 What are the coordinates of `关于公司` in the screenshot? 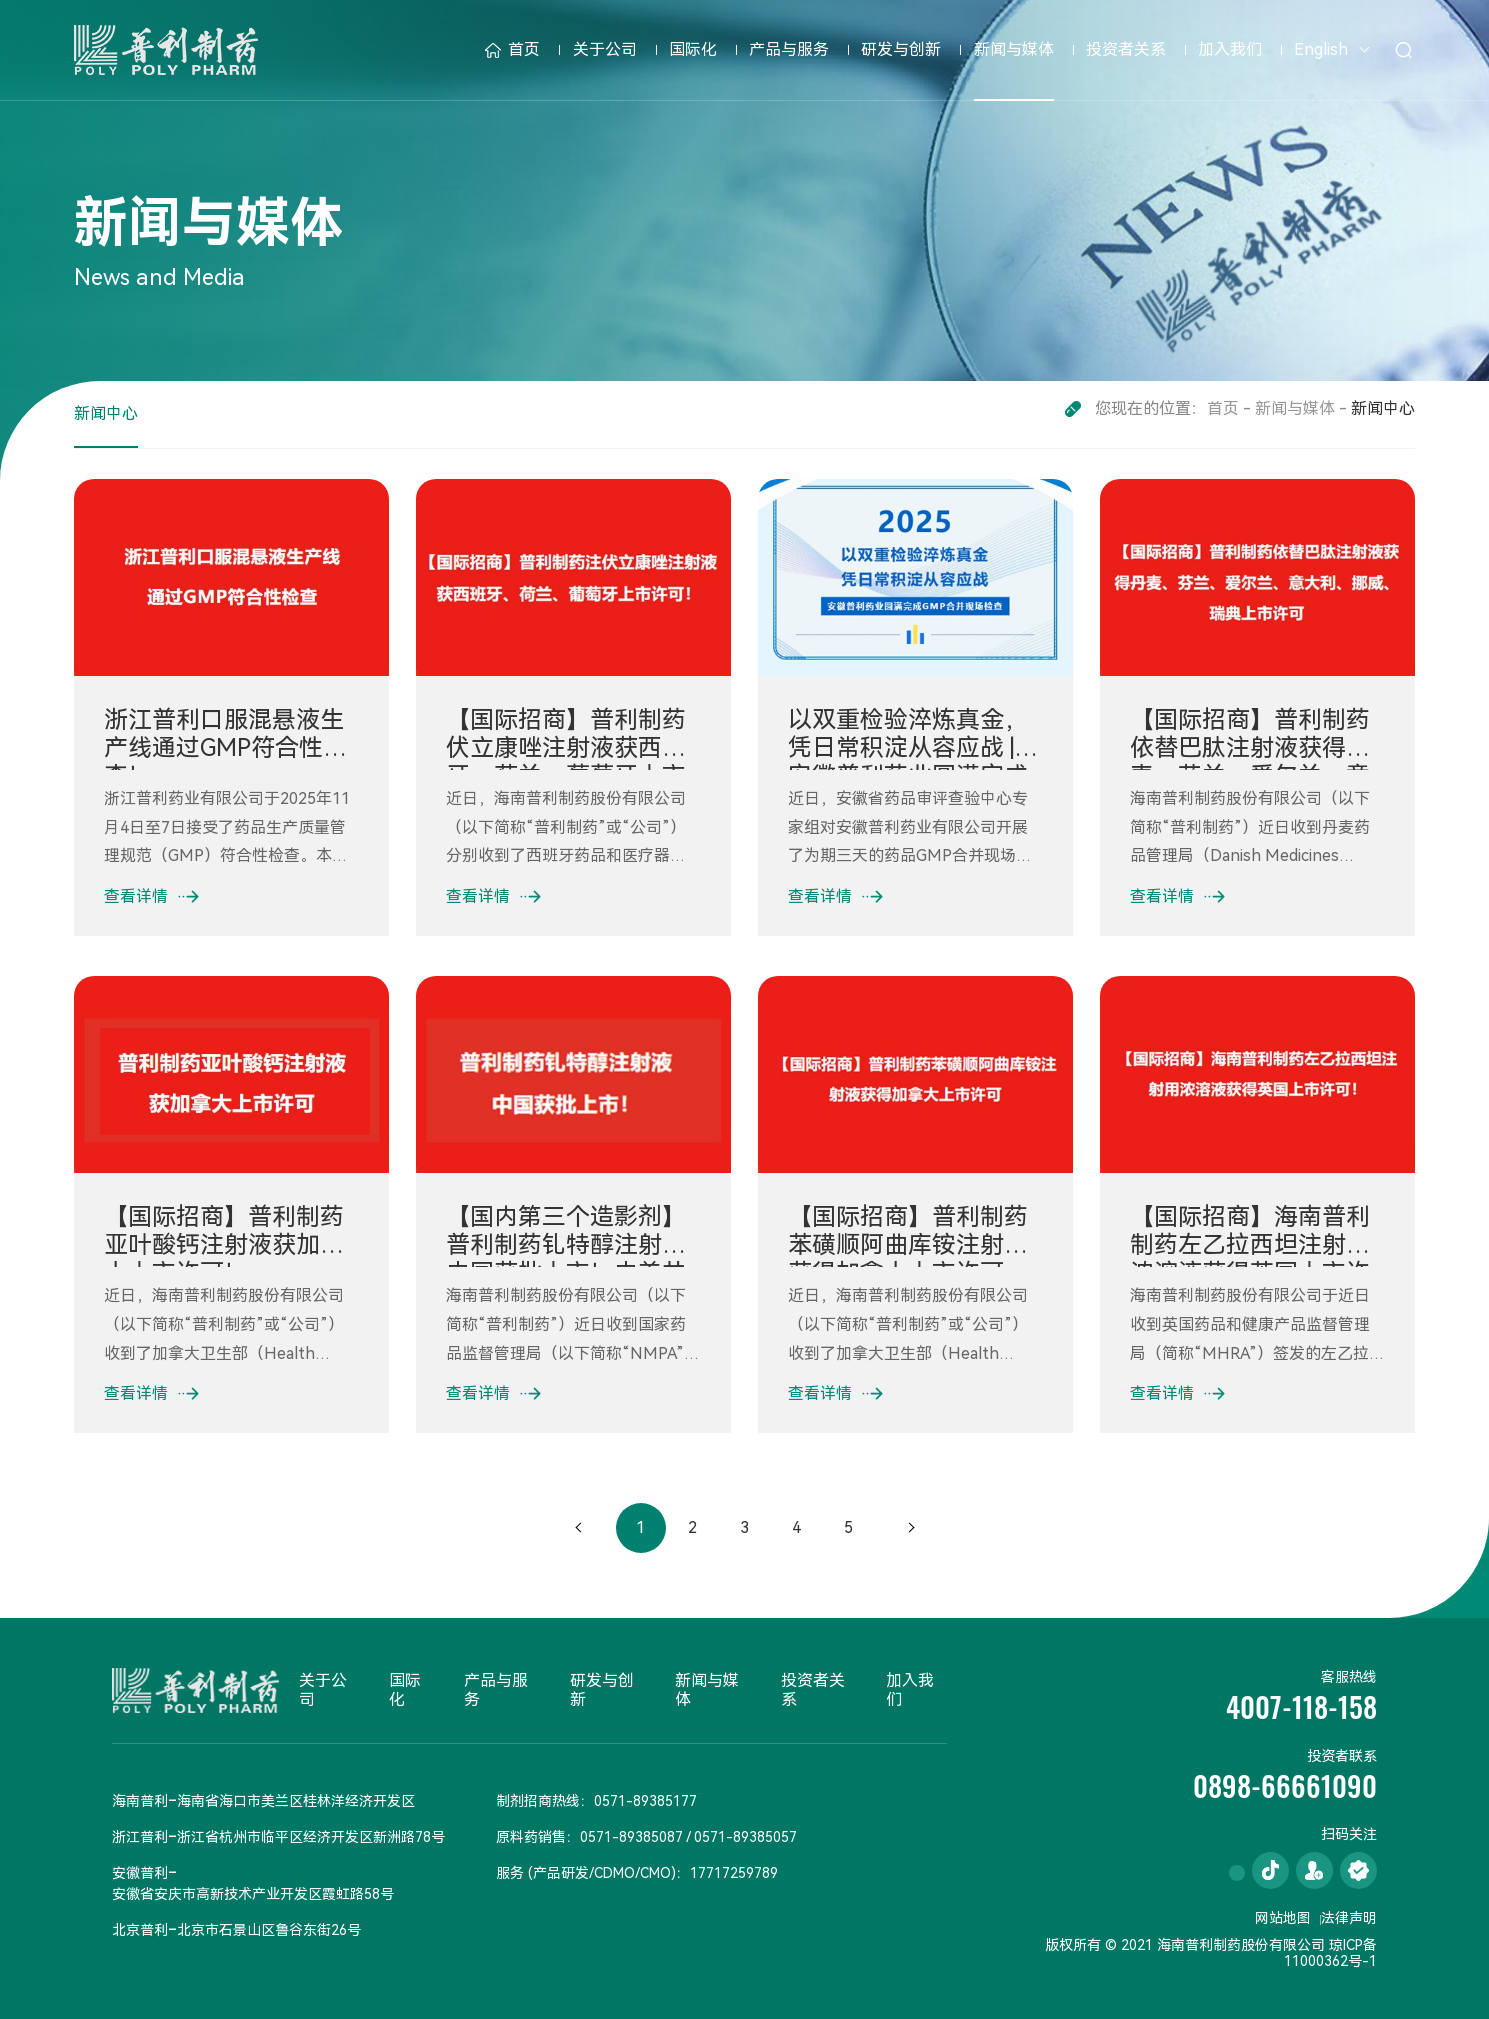 It's located at (605, 49).